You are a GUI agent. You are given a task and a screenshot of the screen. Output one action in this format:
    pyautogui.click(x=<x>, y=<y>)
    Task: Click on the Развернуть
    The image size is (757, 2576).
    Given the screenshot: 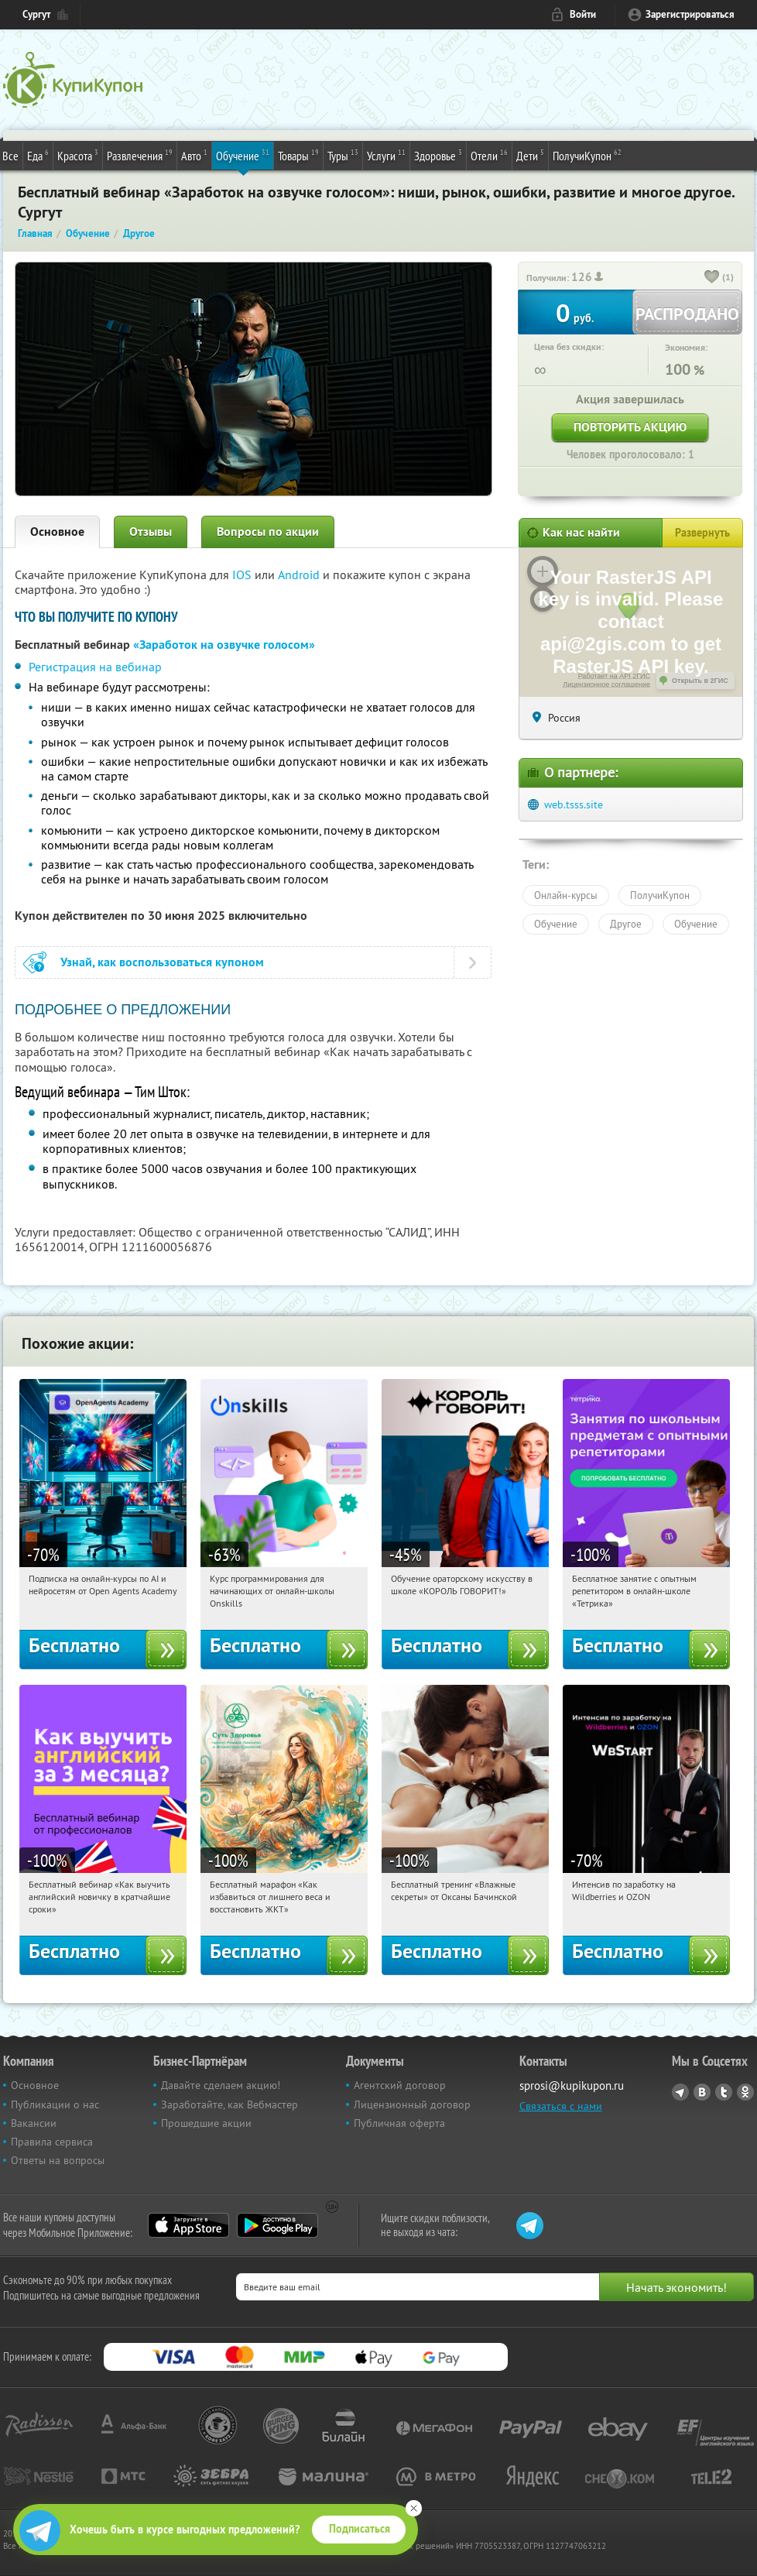 What is the action you would take?
    pyautogui.click(x=702, y=533)
    